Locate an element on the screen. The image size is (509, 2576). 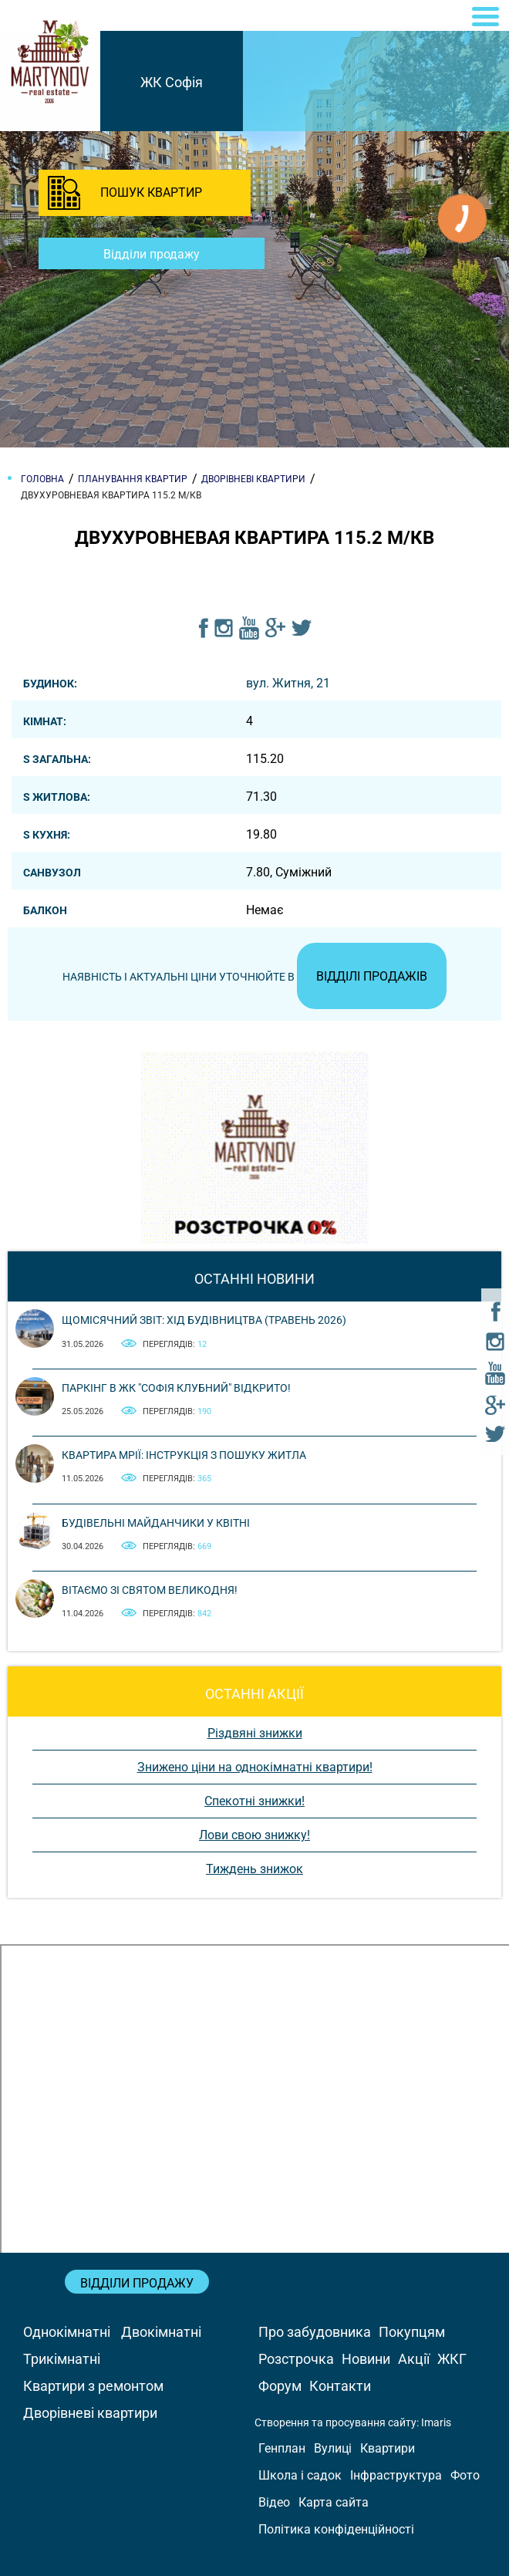
Вітаємо зі святом Великодня! is located at coordinates (150, 1590).